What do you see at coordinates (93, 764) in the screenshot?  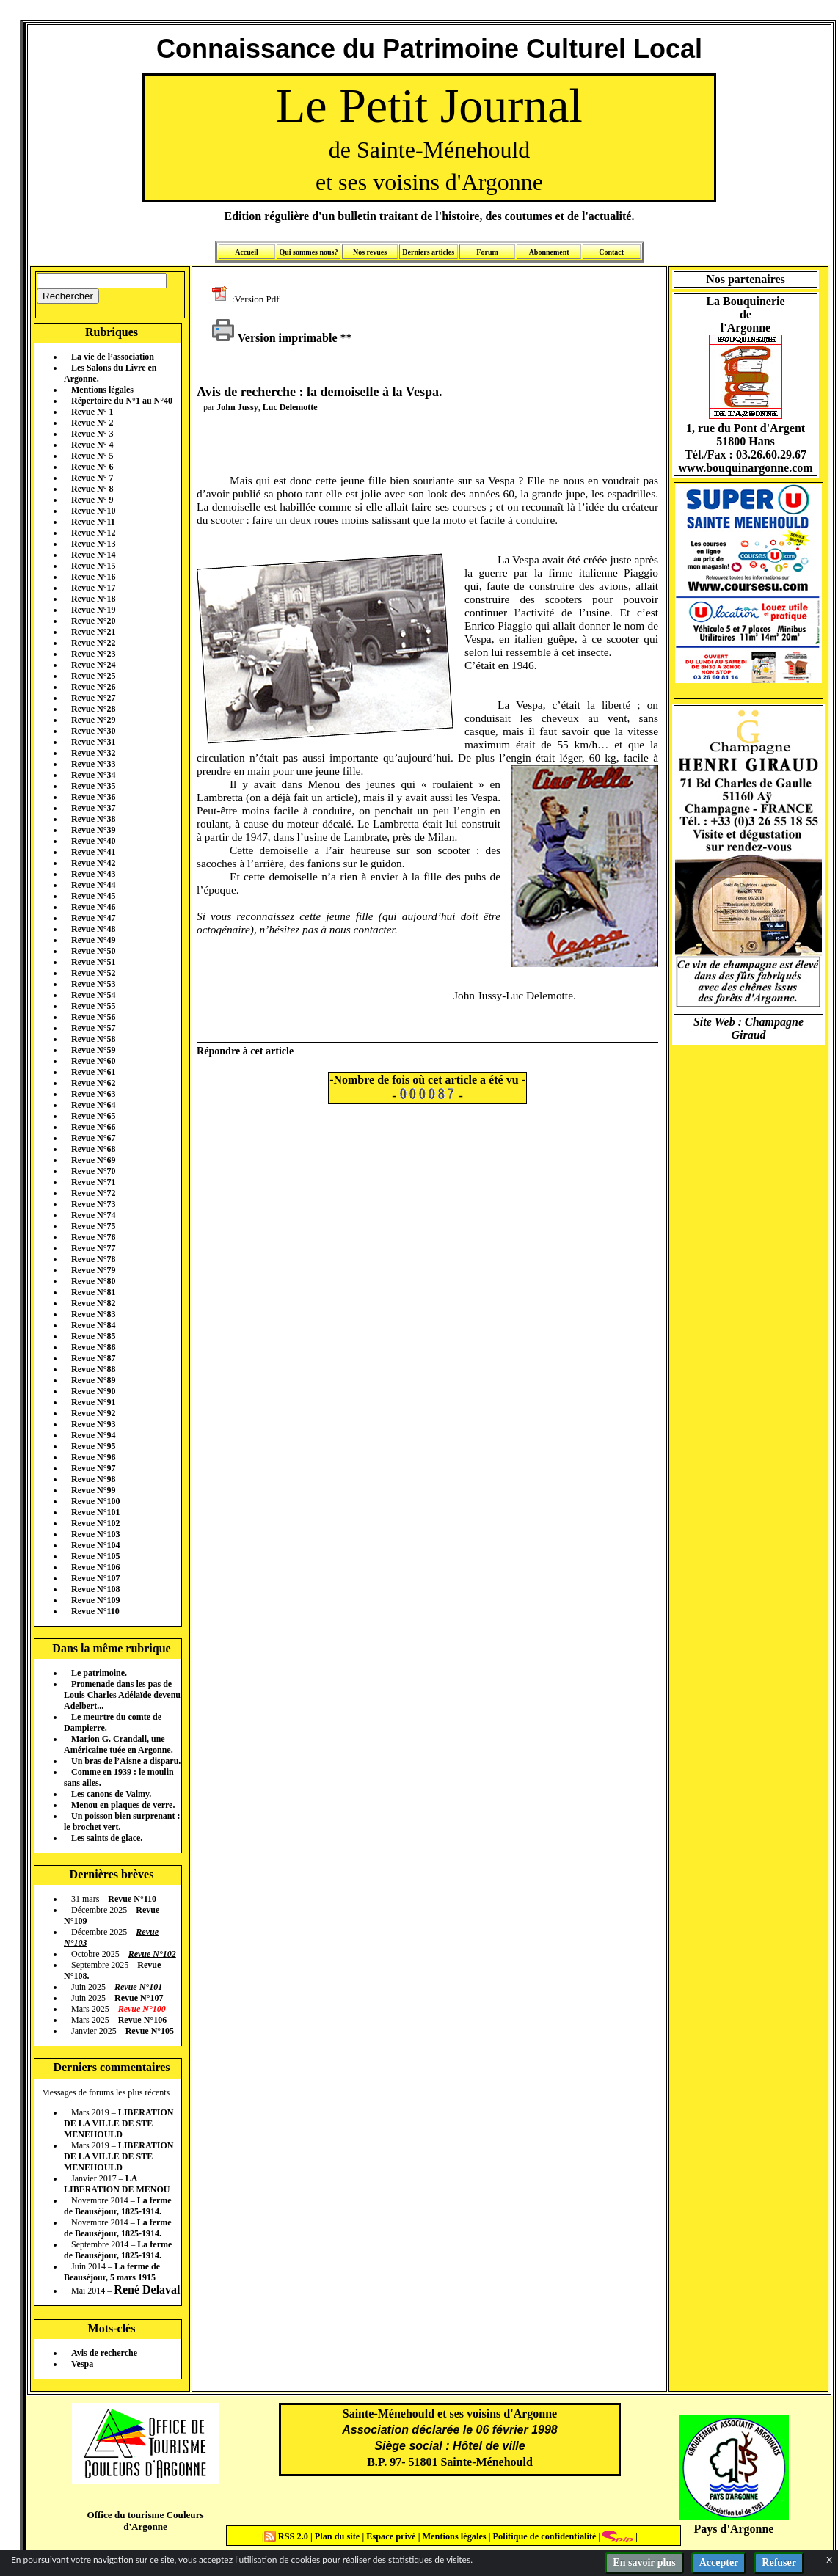 I see `Revue N°33` at bounding box center [93, 764].